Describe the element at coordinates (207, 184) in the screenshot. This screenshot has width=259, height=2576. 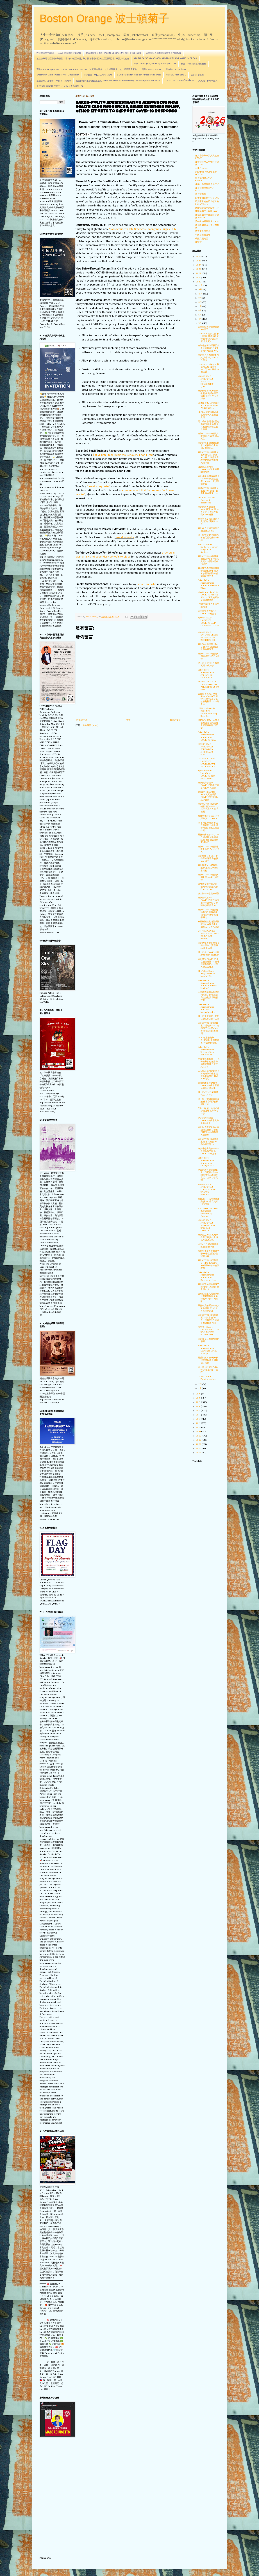
I see `亞美社區發展協會 ACDC` at that location.